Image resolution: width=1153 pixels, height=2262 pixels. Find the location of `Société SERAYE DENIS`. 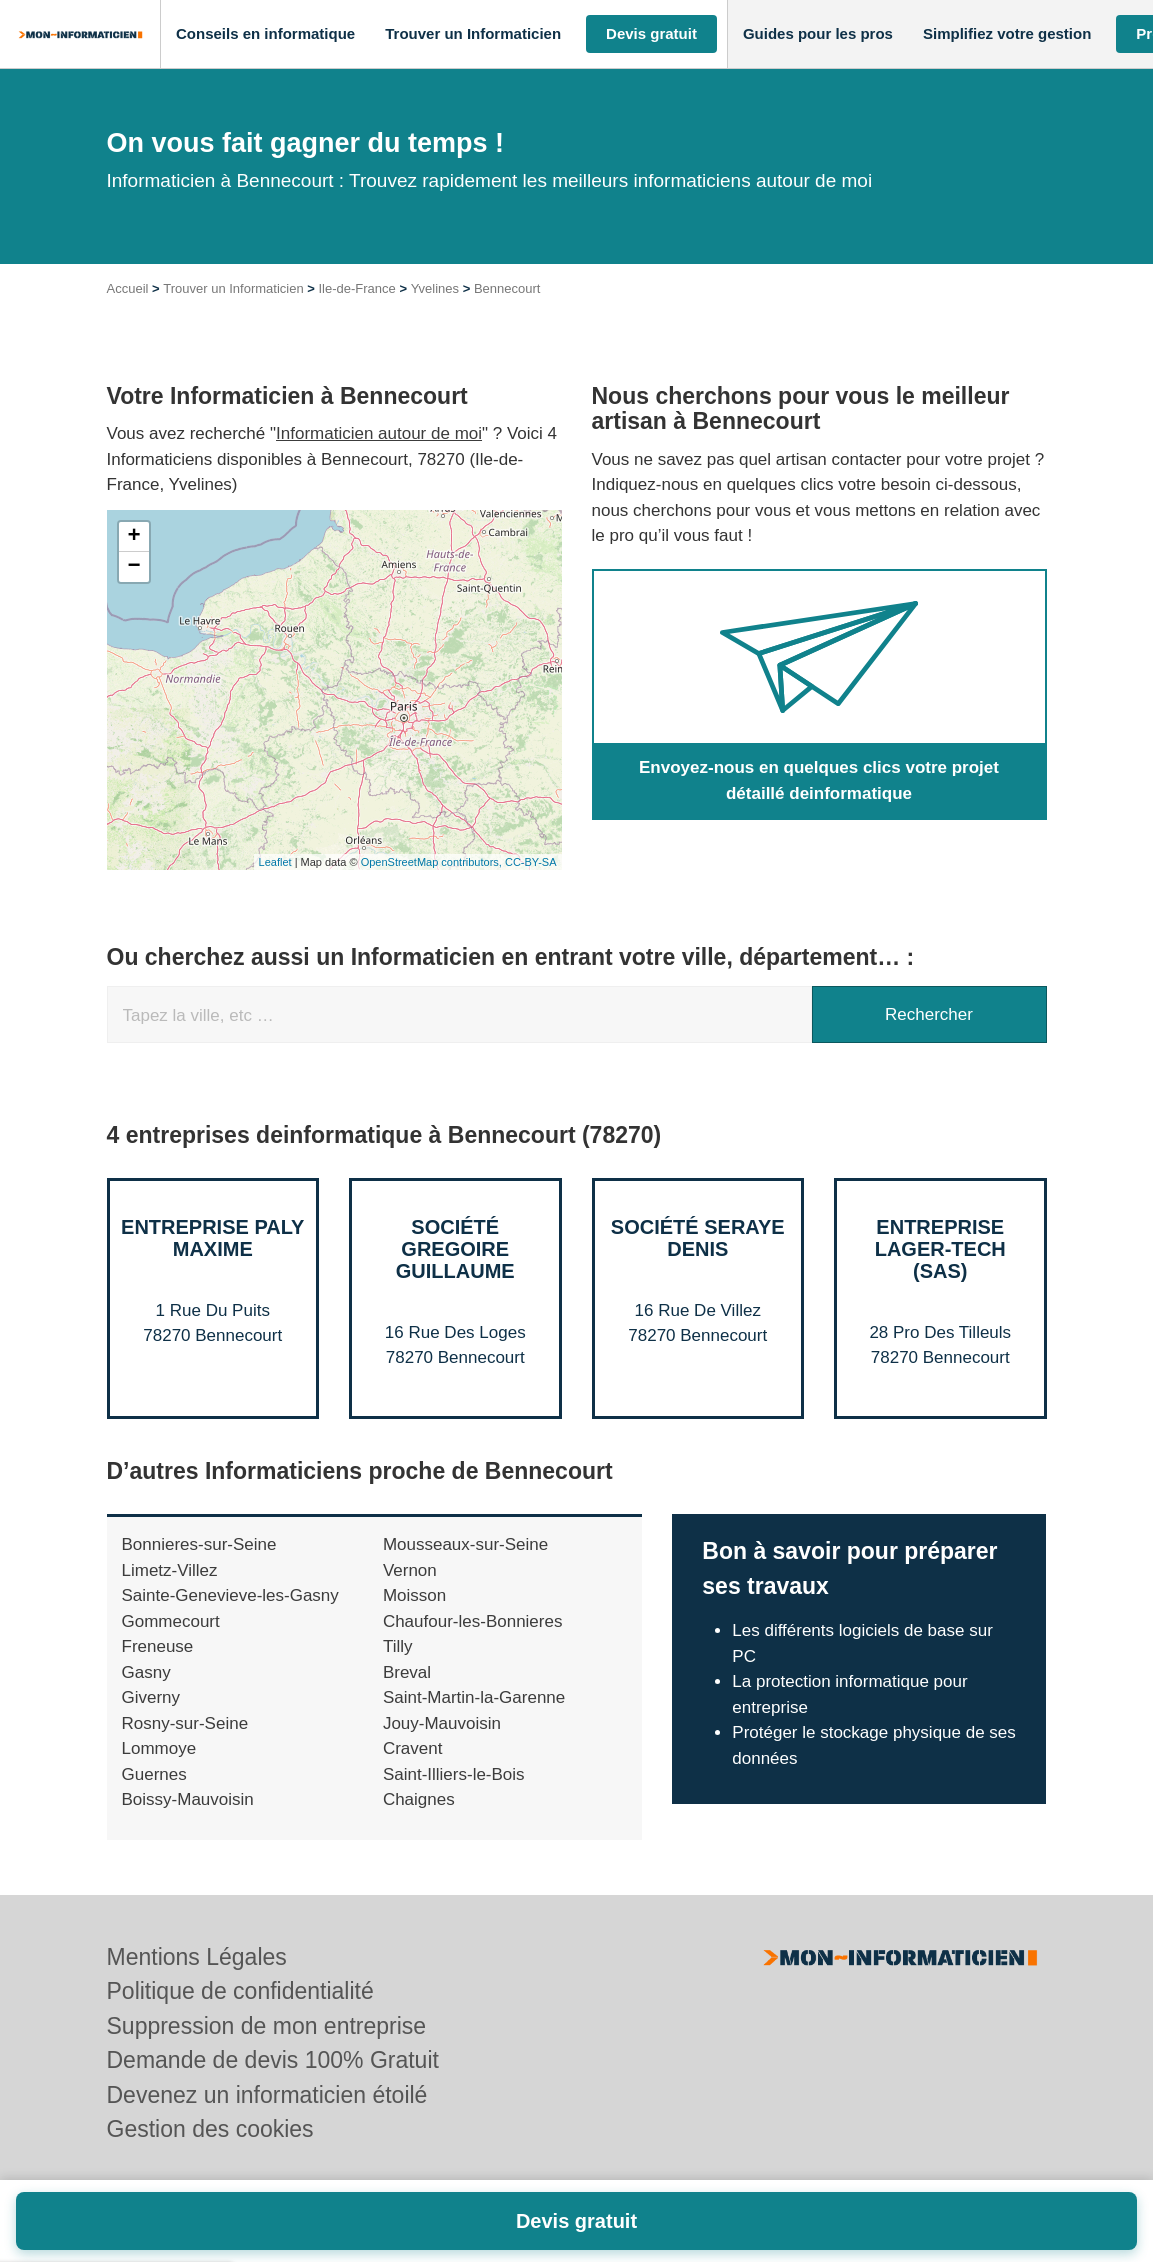

Société SERAYE DENIS is located at coordinates (698, 1238).